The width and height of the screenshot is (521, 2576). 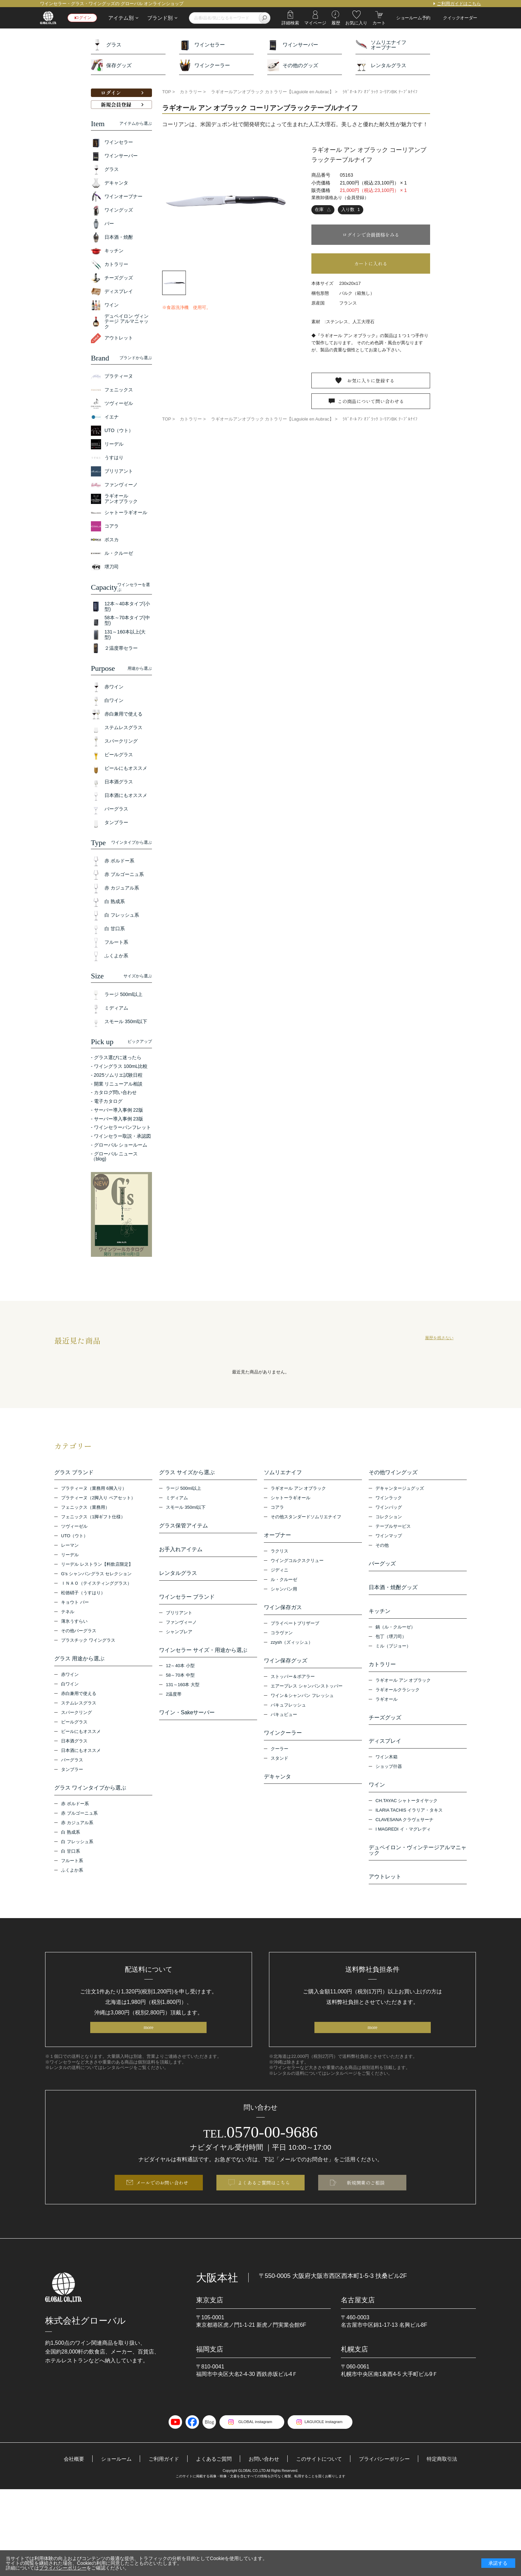 What do you see at coordinates (409, 1824) in the screenshot?
I see `ILARIA TACHIS イラリア・タキス` at bounding box center [409, 1824].